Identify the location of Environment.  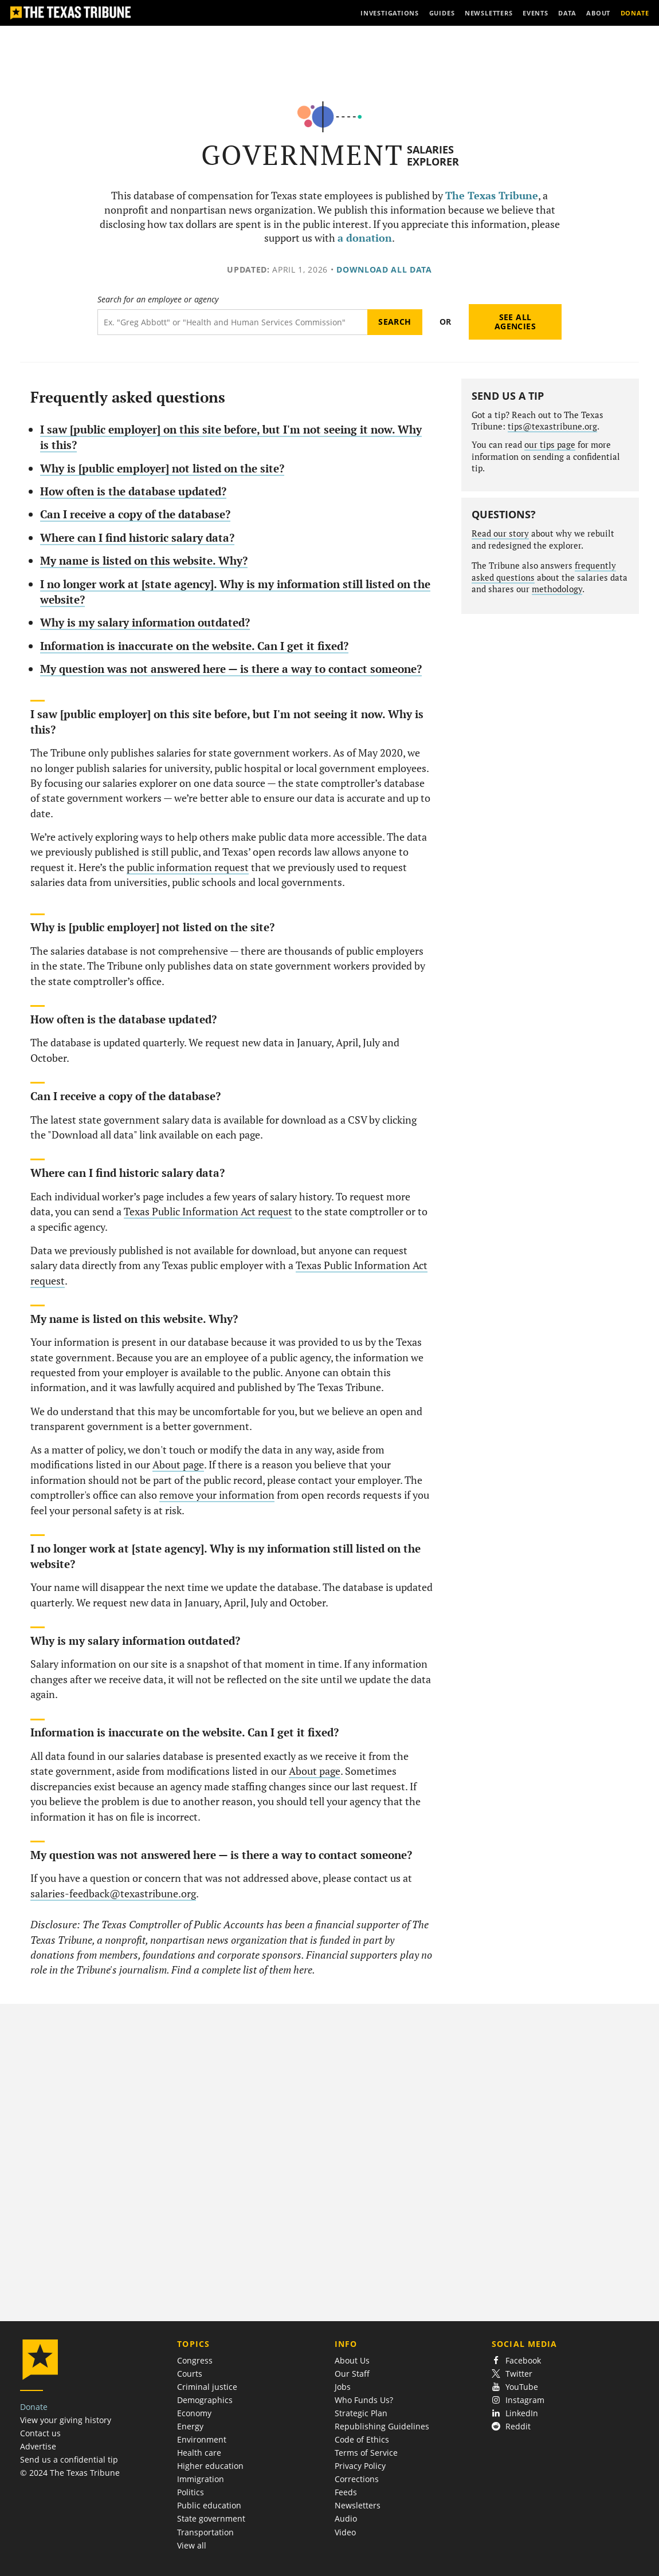
(201, 2439).